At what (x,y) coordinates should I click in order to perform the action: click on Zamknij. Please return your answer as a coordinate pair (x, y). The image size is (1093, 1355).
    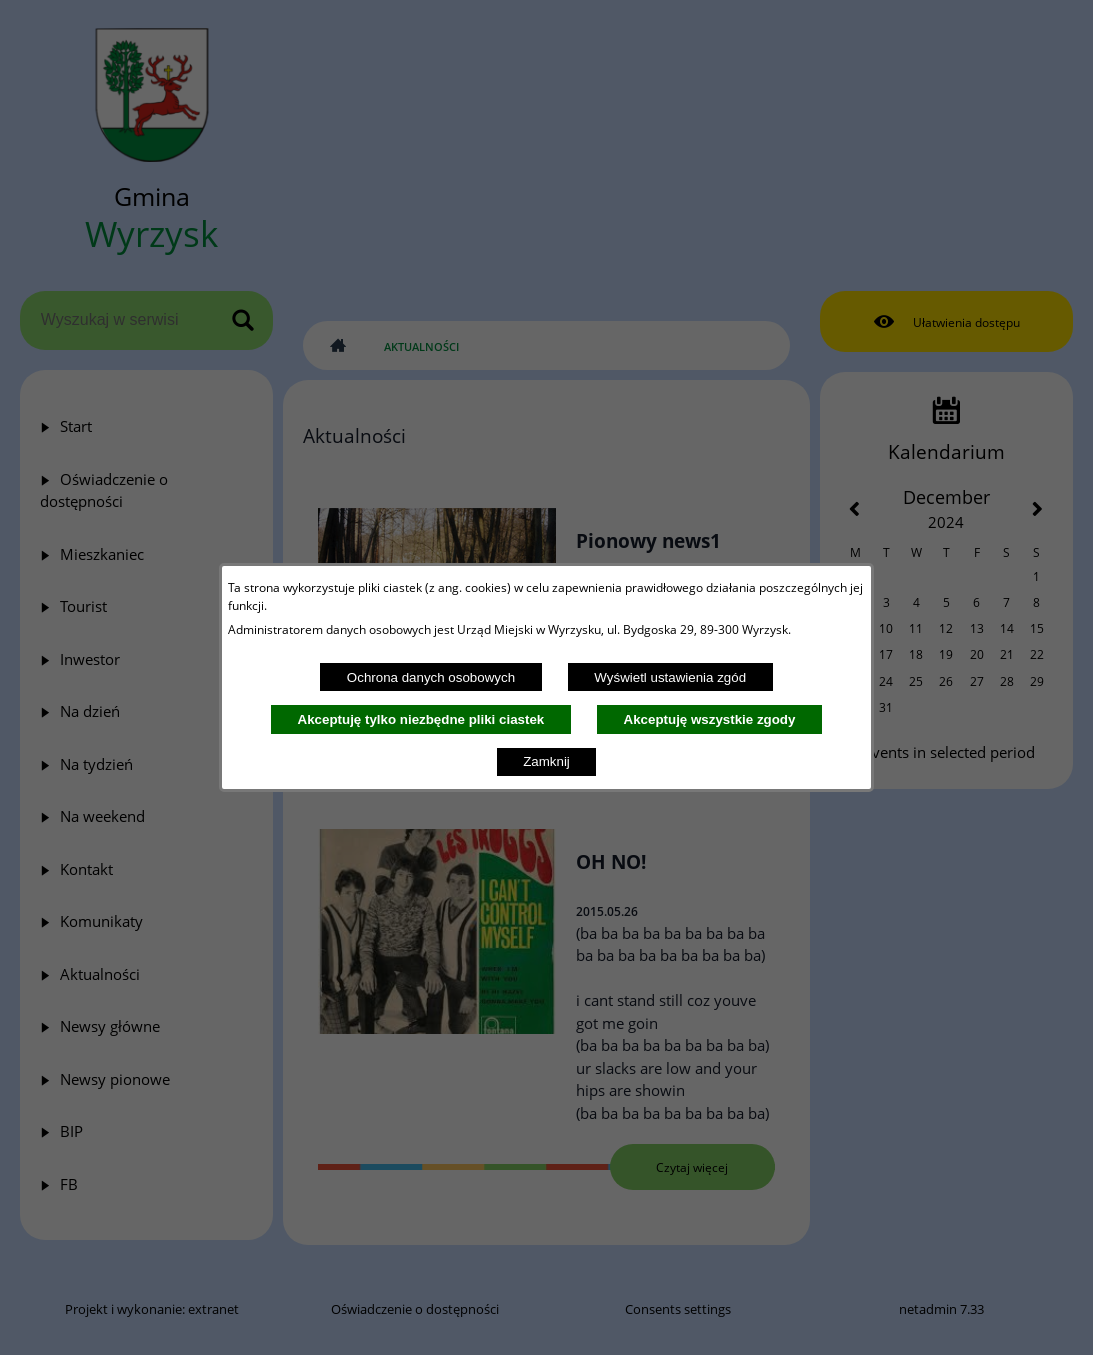
    Looking at the image, I should click on (546, 761).